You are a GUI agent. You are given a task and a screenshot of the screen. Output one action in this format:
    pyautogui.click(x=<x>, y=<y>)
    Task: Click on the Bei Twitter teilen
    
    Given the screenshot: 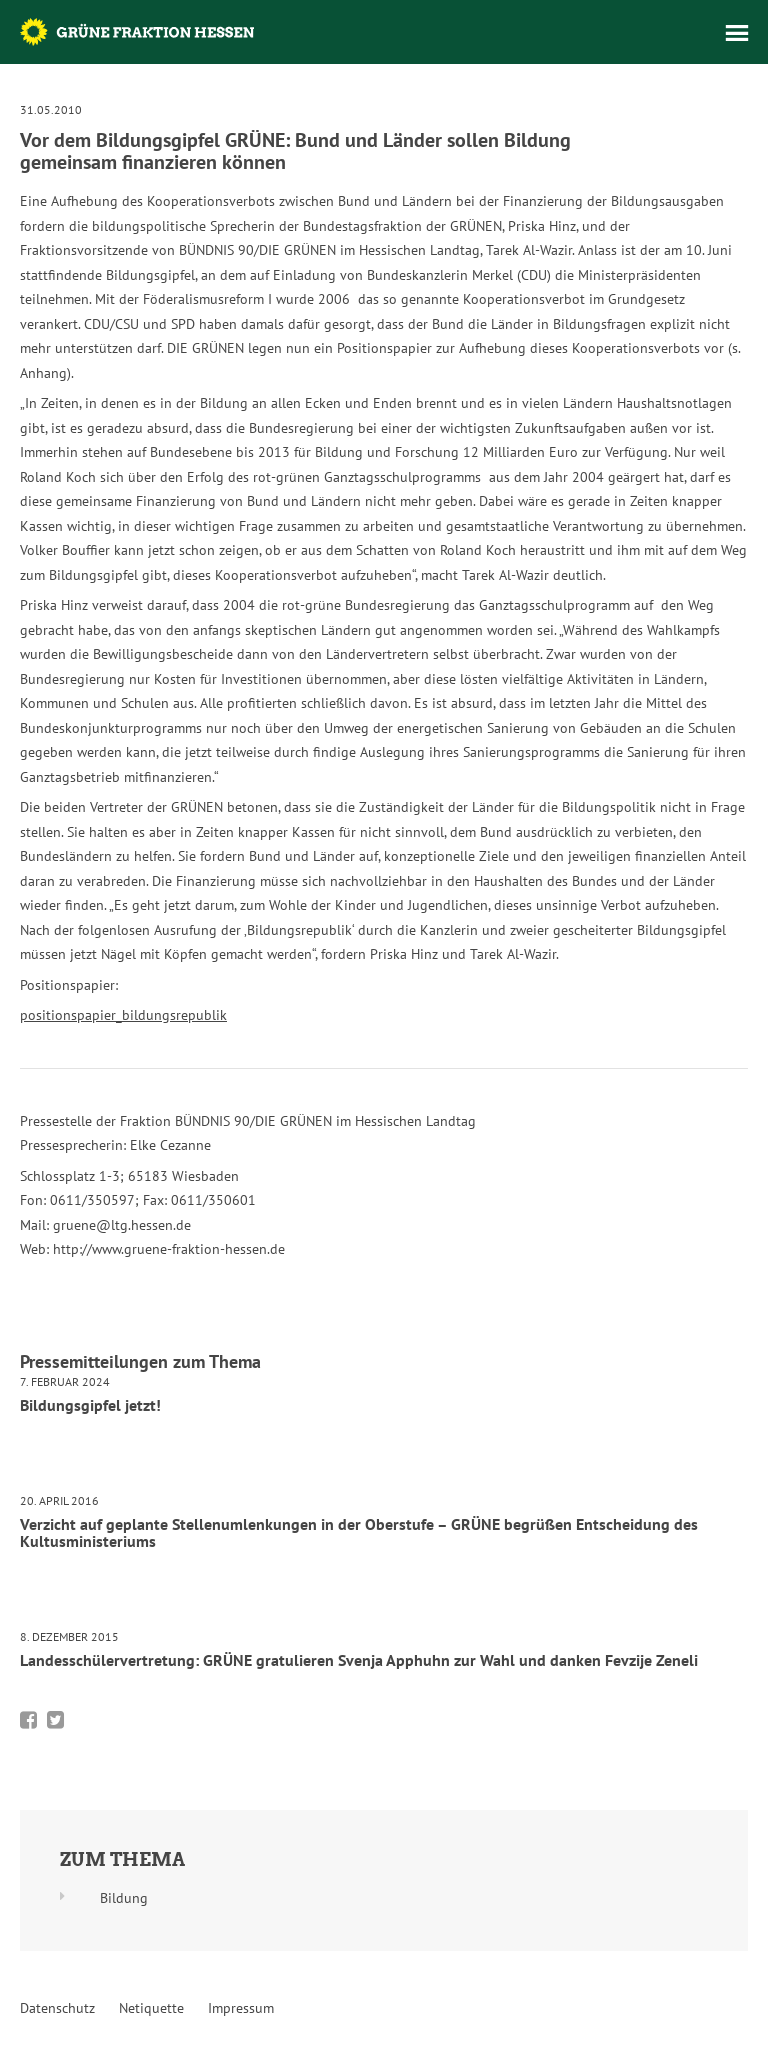 What is the action you would take?
    pyautogui.click(x=55, y=1720)
    